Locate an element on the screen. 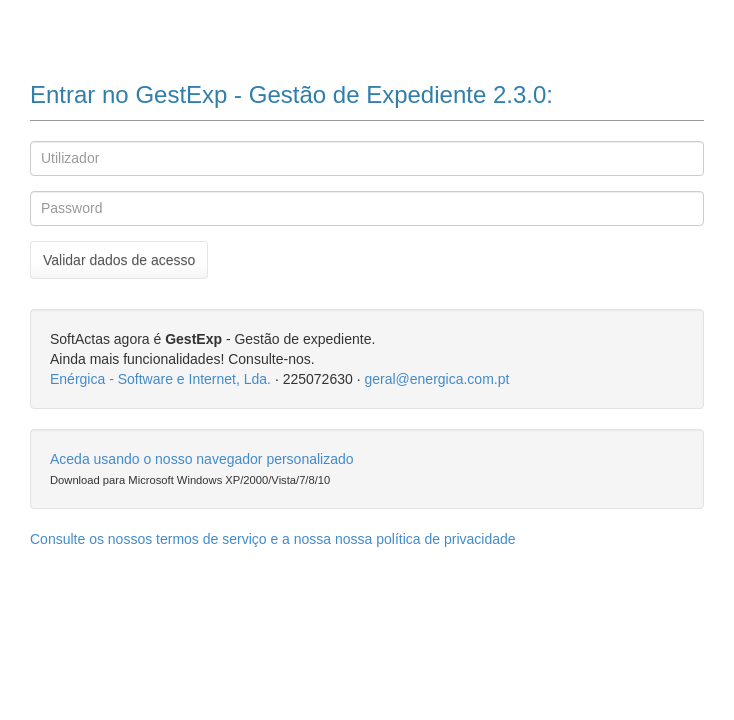 The image size is (734, 720). Aceda usando o nosso navegador personalizado is located at coordinates (202, 459).